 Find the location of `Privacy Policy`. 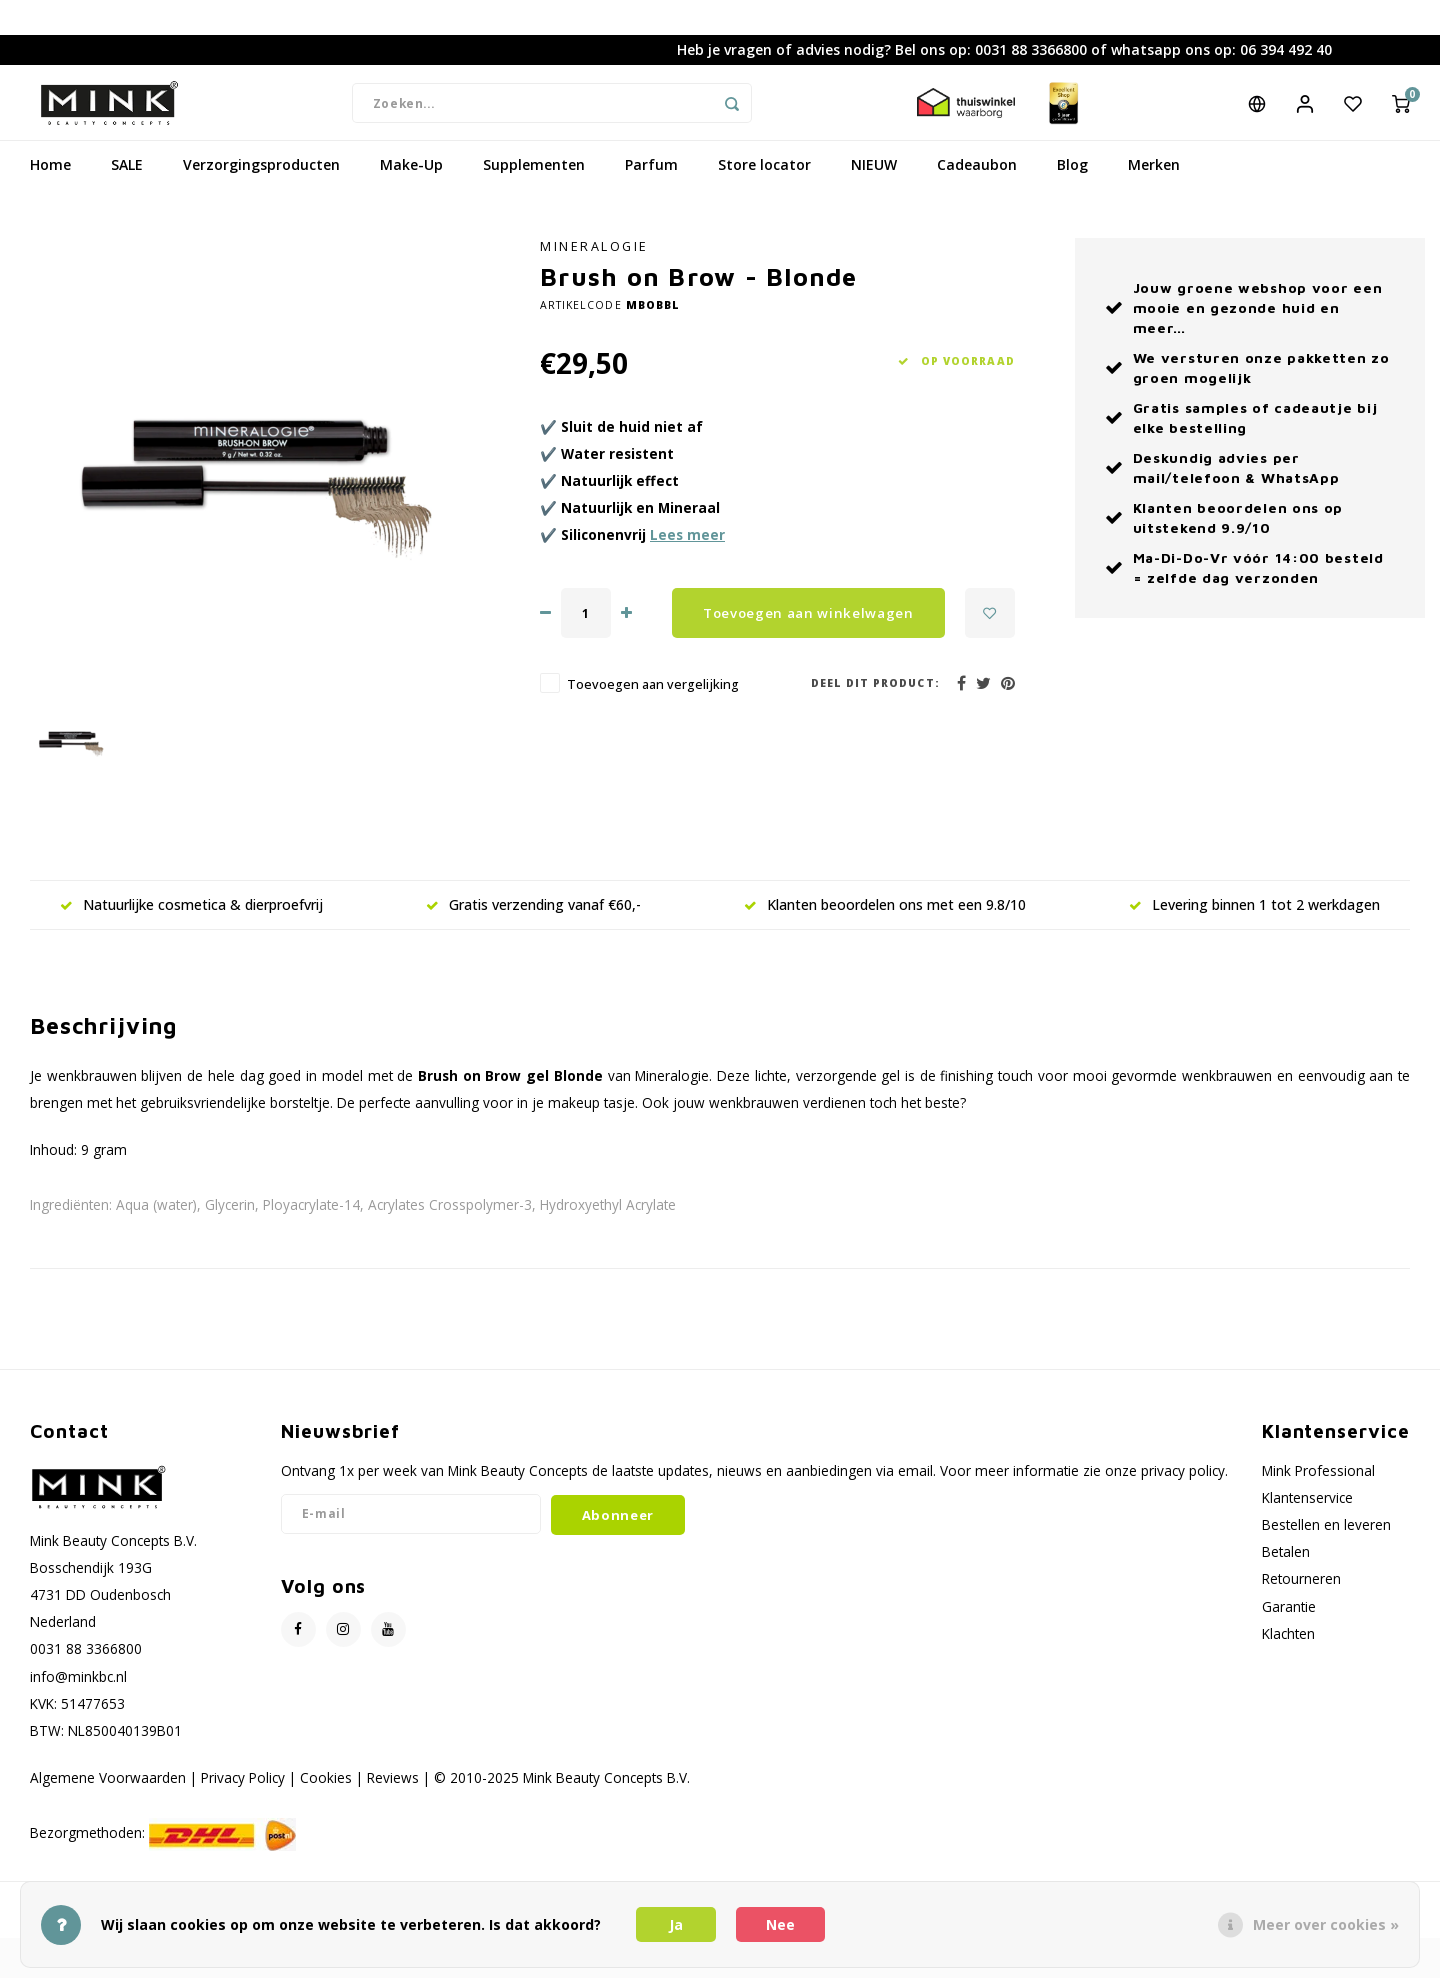

Privacy Policy is located at coordinates (243, 1792).